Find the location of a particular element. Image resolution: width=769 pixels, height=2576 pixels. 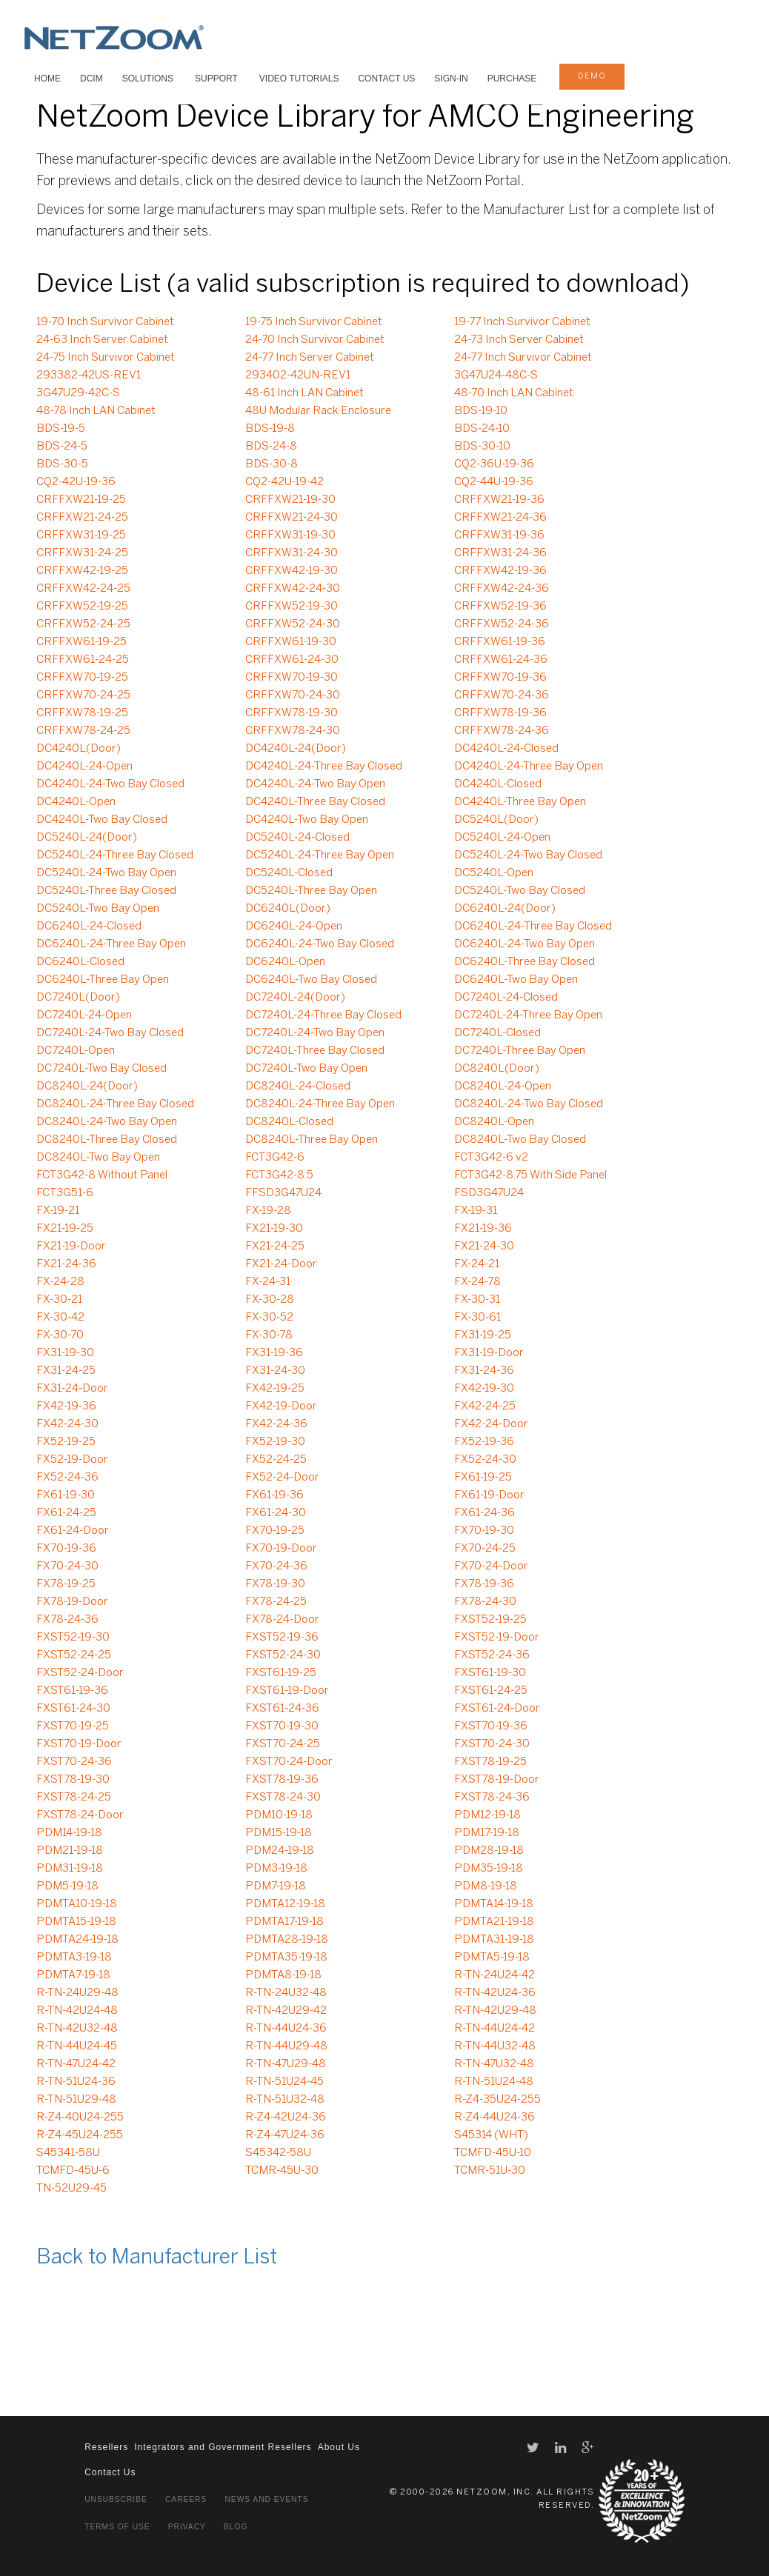

R-TN-44U24-45 is located at coordinates (76, 2046).